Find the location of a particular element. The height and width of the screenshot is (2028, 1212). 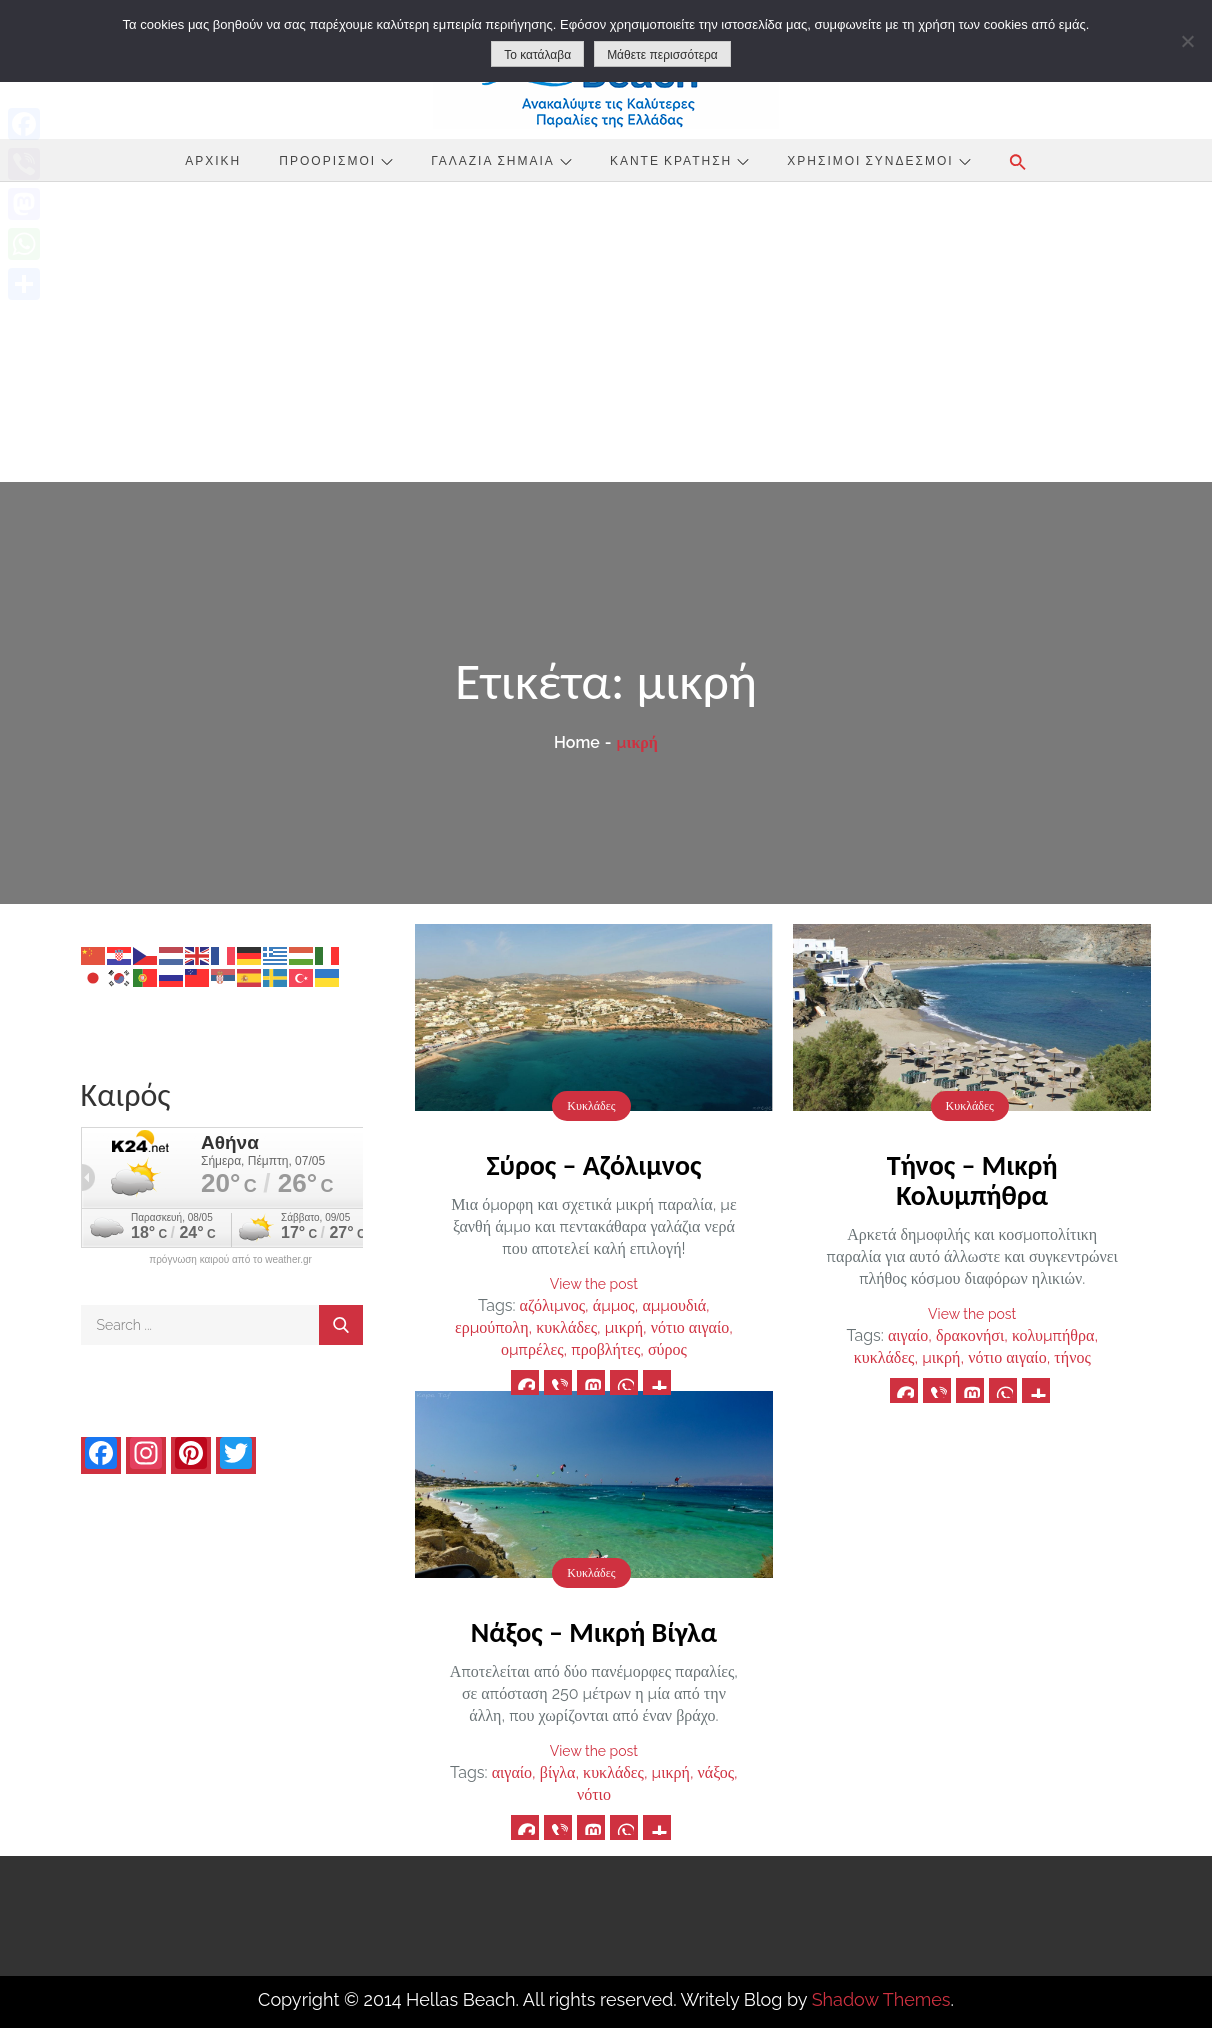

μικρή is located at coordinates (624, 1327).